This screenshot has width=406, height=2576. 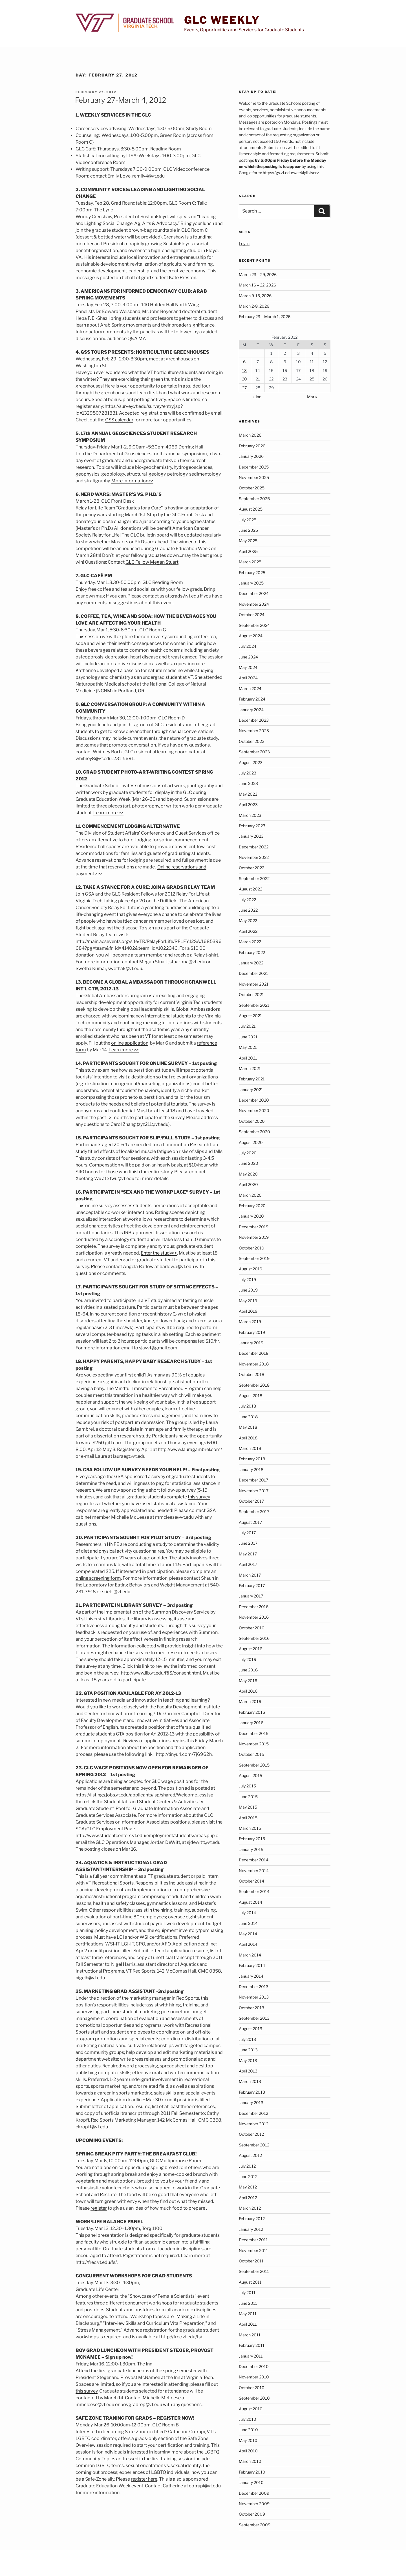 What do you see at coordinates (244, 387) in the screenshot?
I see `27 [Posts published on February 27, 2012]` at bounding box center [244, 387].